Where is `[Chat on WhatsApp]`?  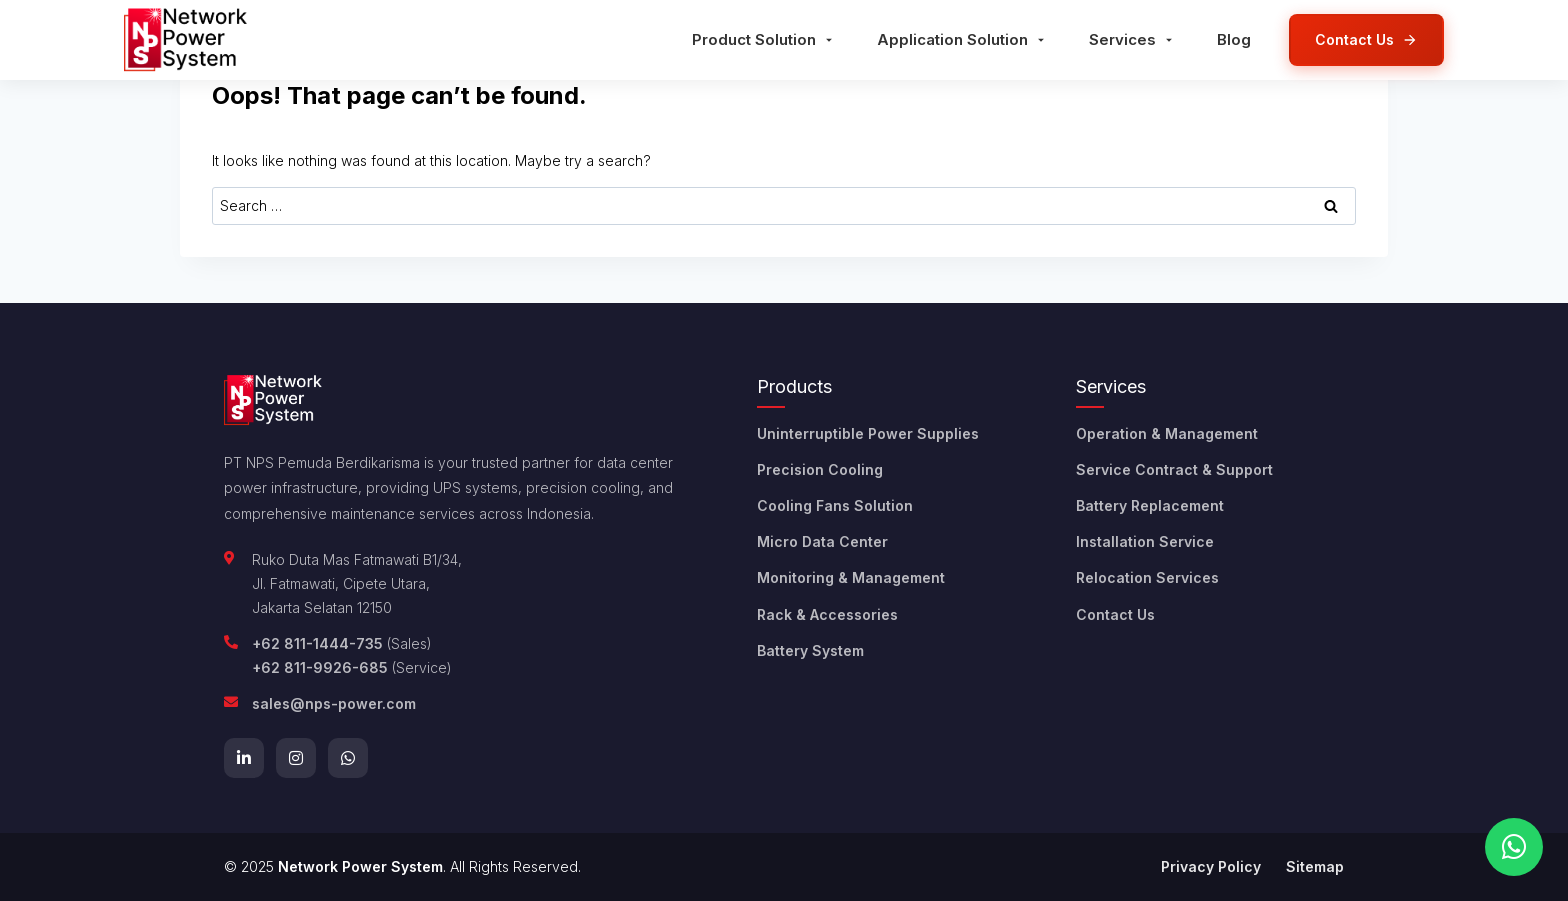 [Chat on WhatsApp] is located at coordinates (1514, 847).